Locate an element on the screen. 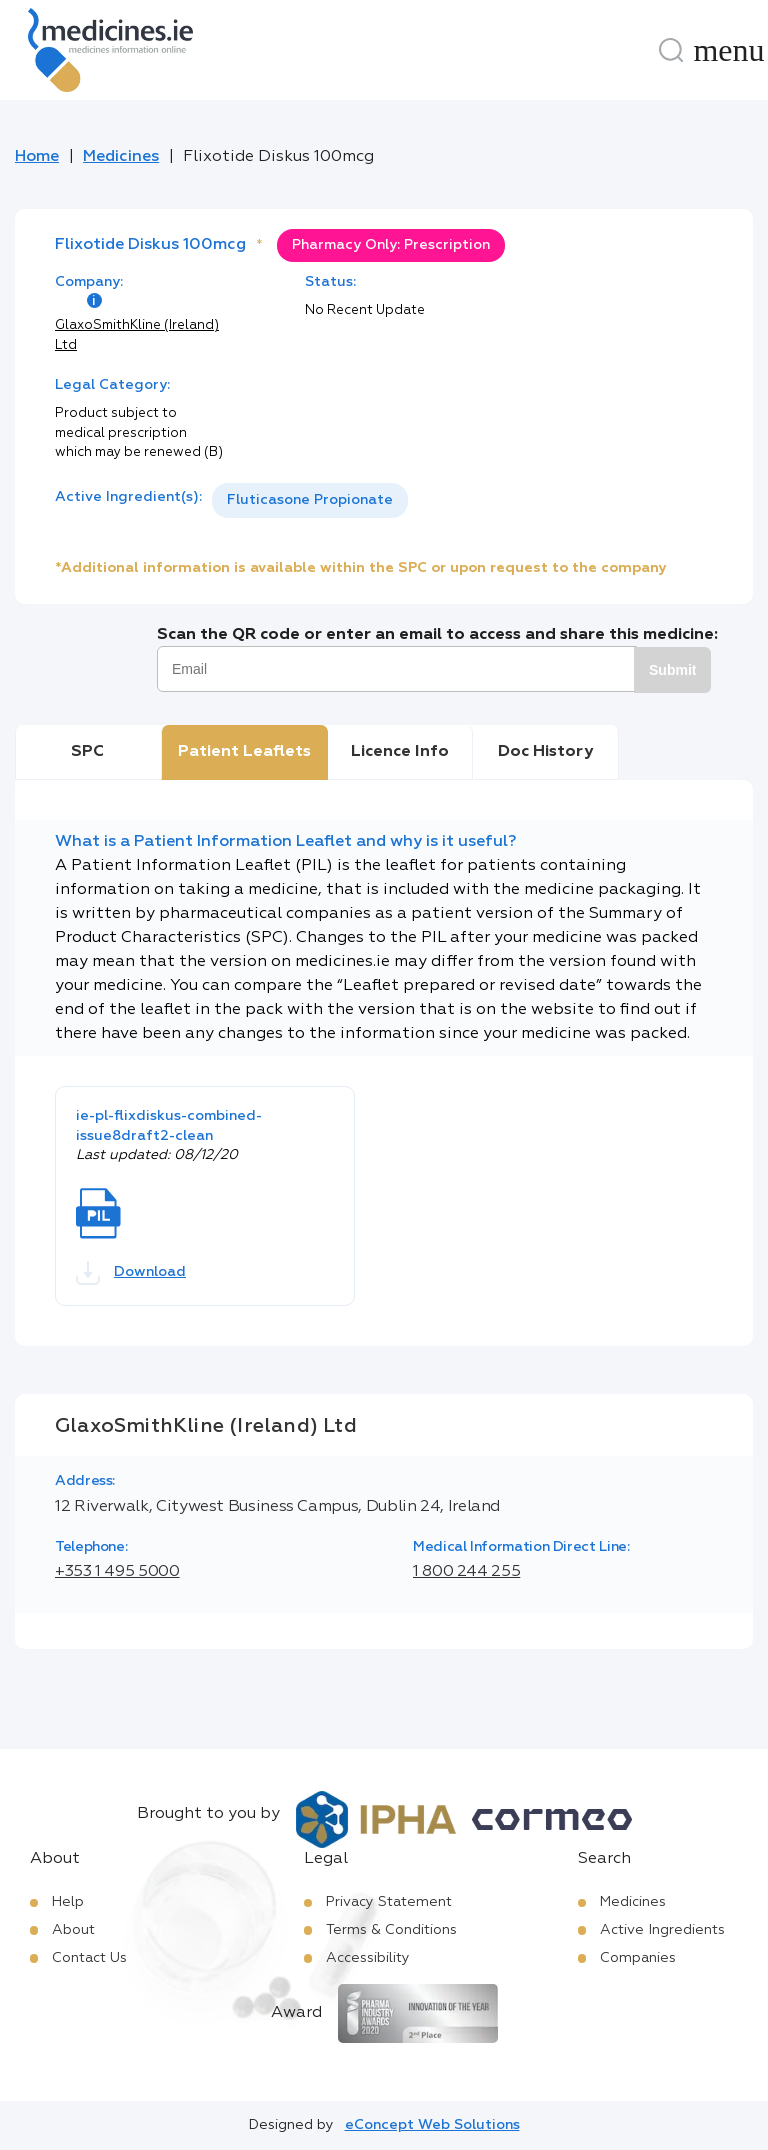  Contact Us is located at coordinates (89, 1958).